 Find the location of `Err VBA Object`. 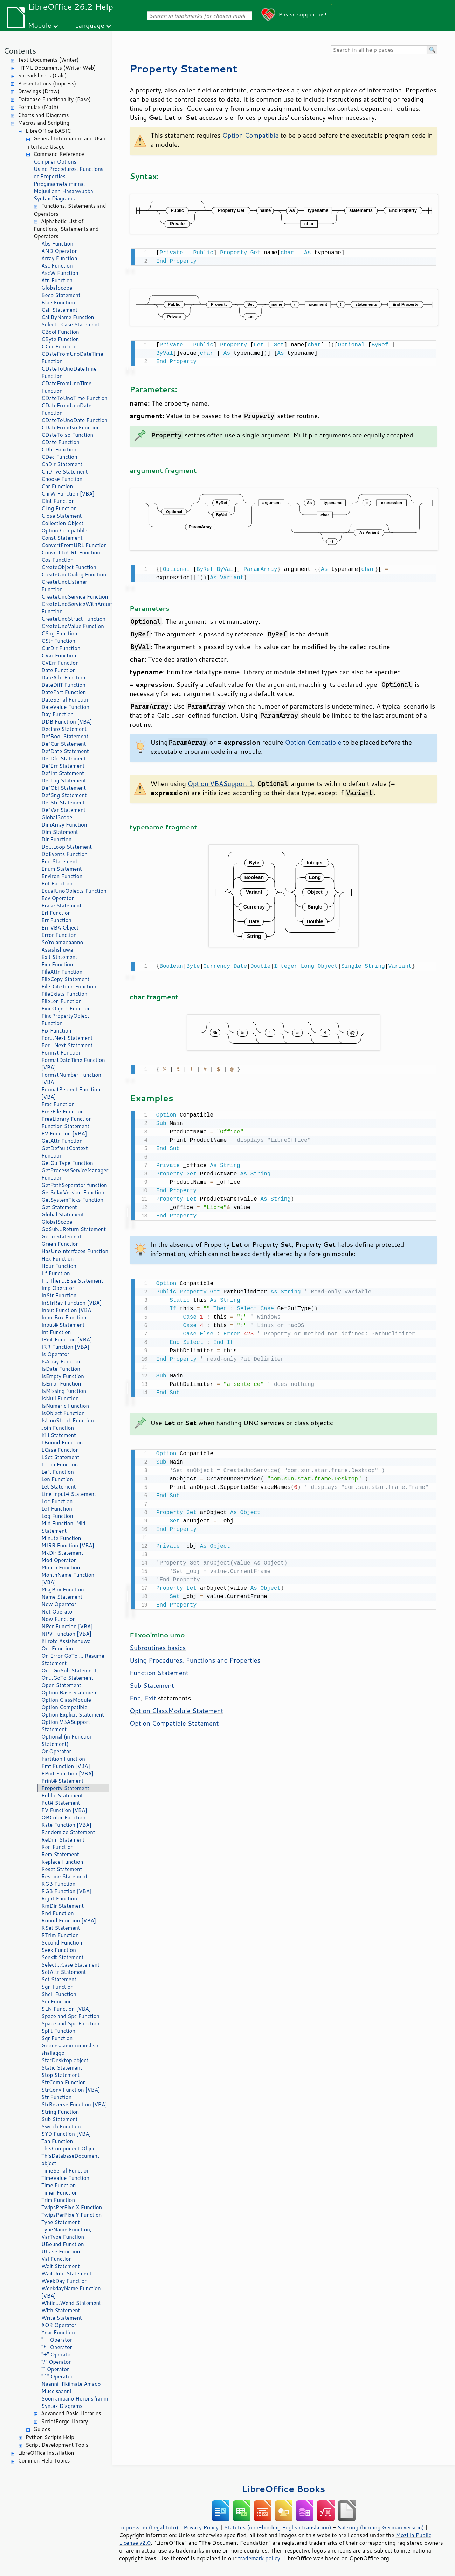

Err VBA Object is located at coordinates (59, 927).